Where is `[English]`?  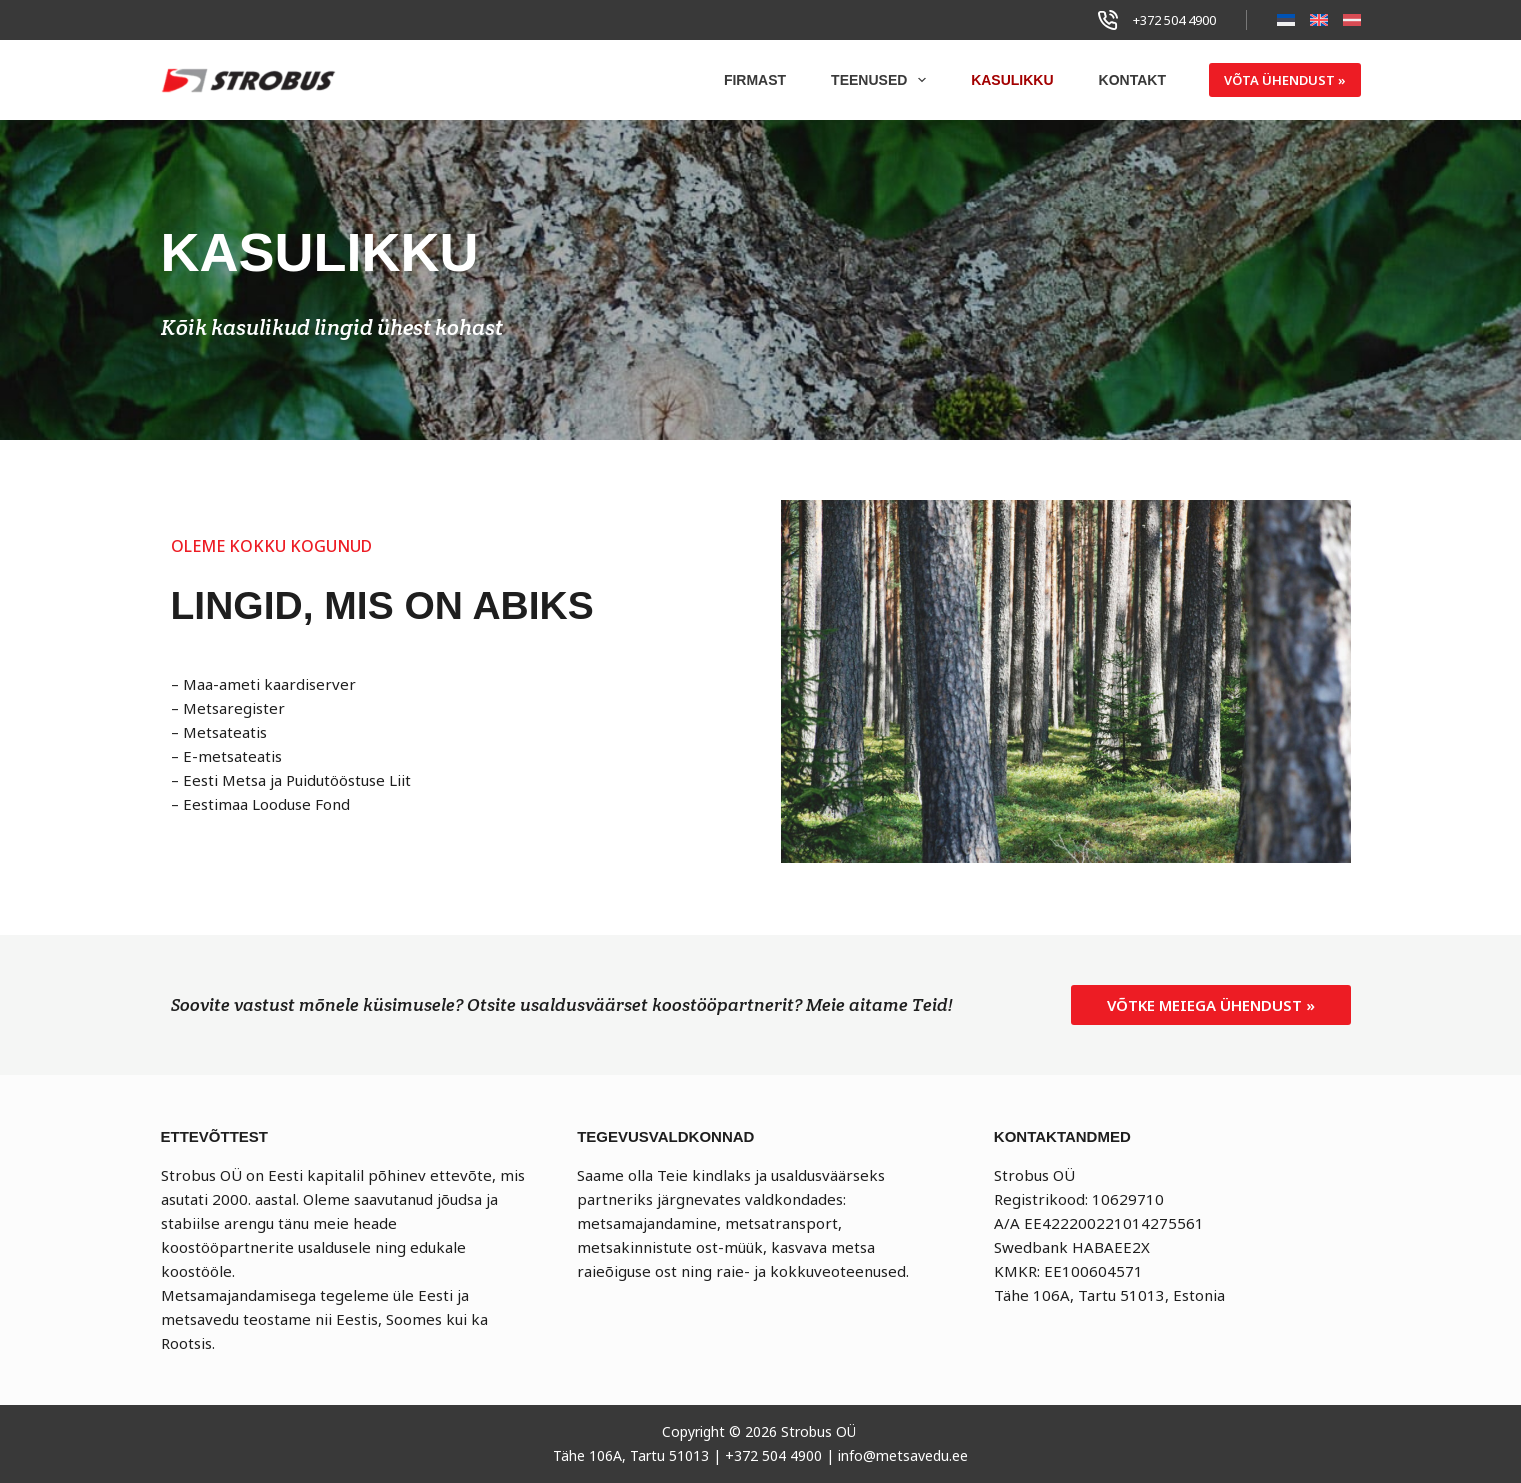 [English] is located at coordinates (1319, 20).